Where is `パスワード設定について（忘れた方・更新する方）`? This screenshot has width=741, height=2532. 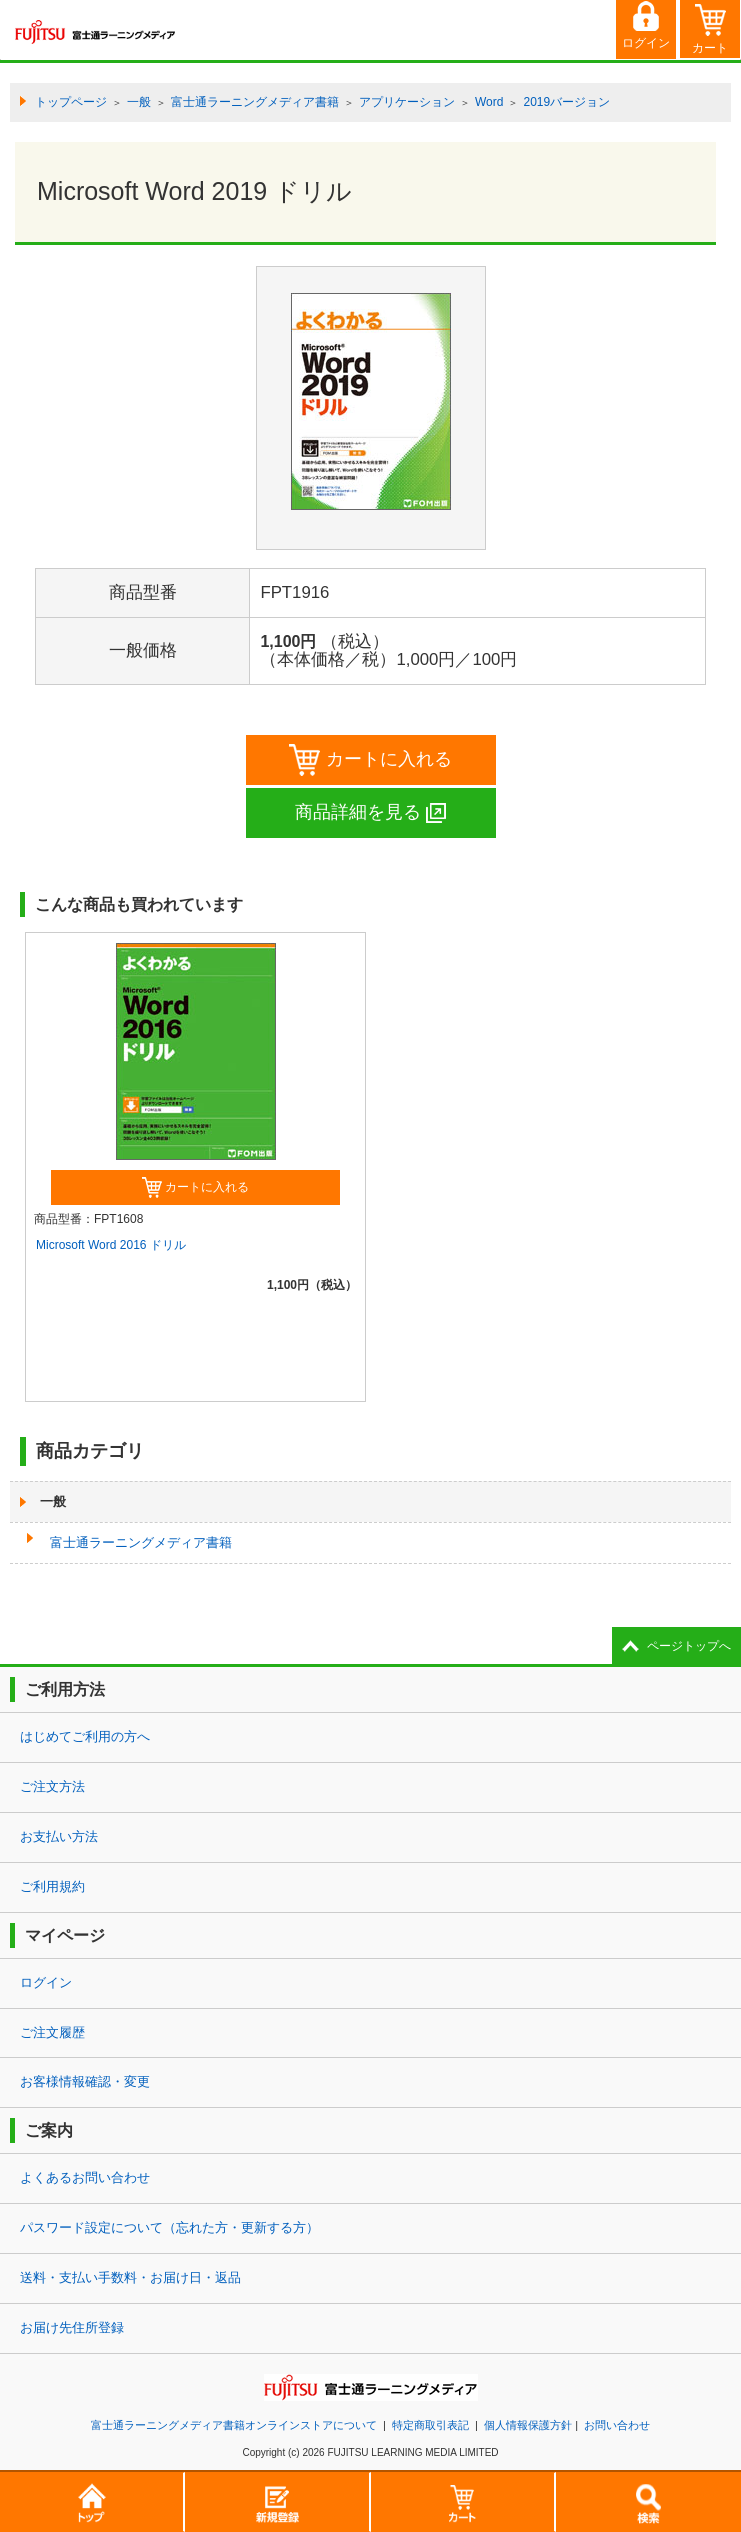
パスワード設定について（忘れた方・更新する方） is located at coordinates (169, 2227).